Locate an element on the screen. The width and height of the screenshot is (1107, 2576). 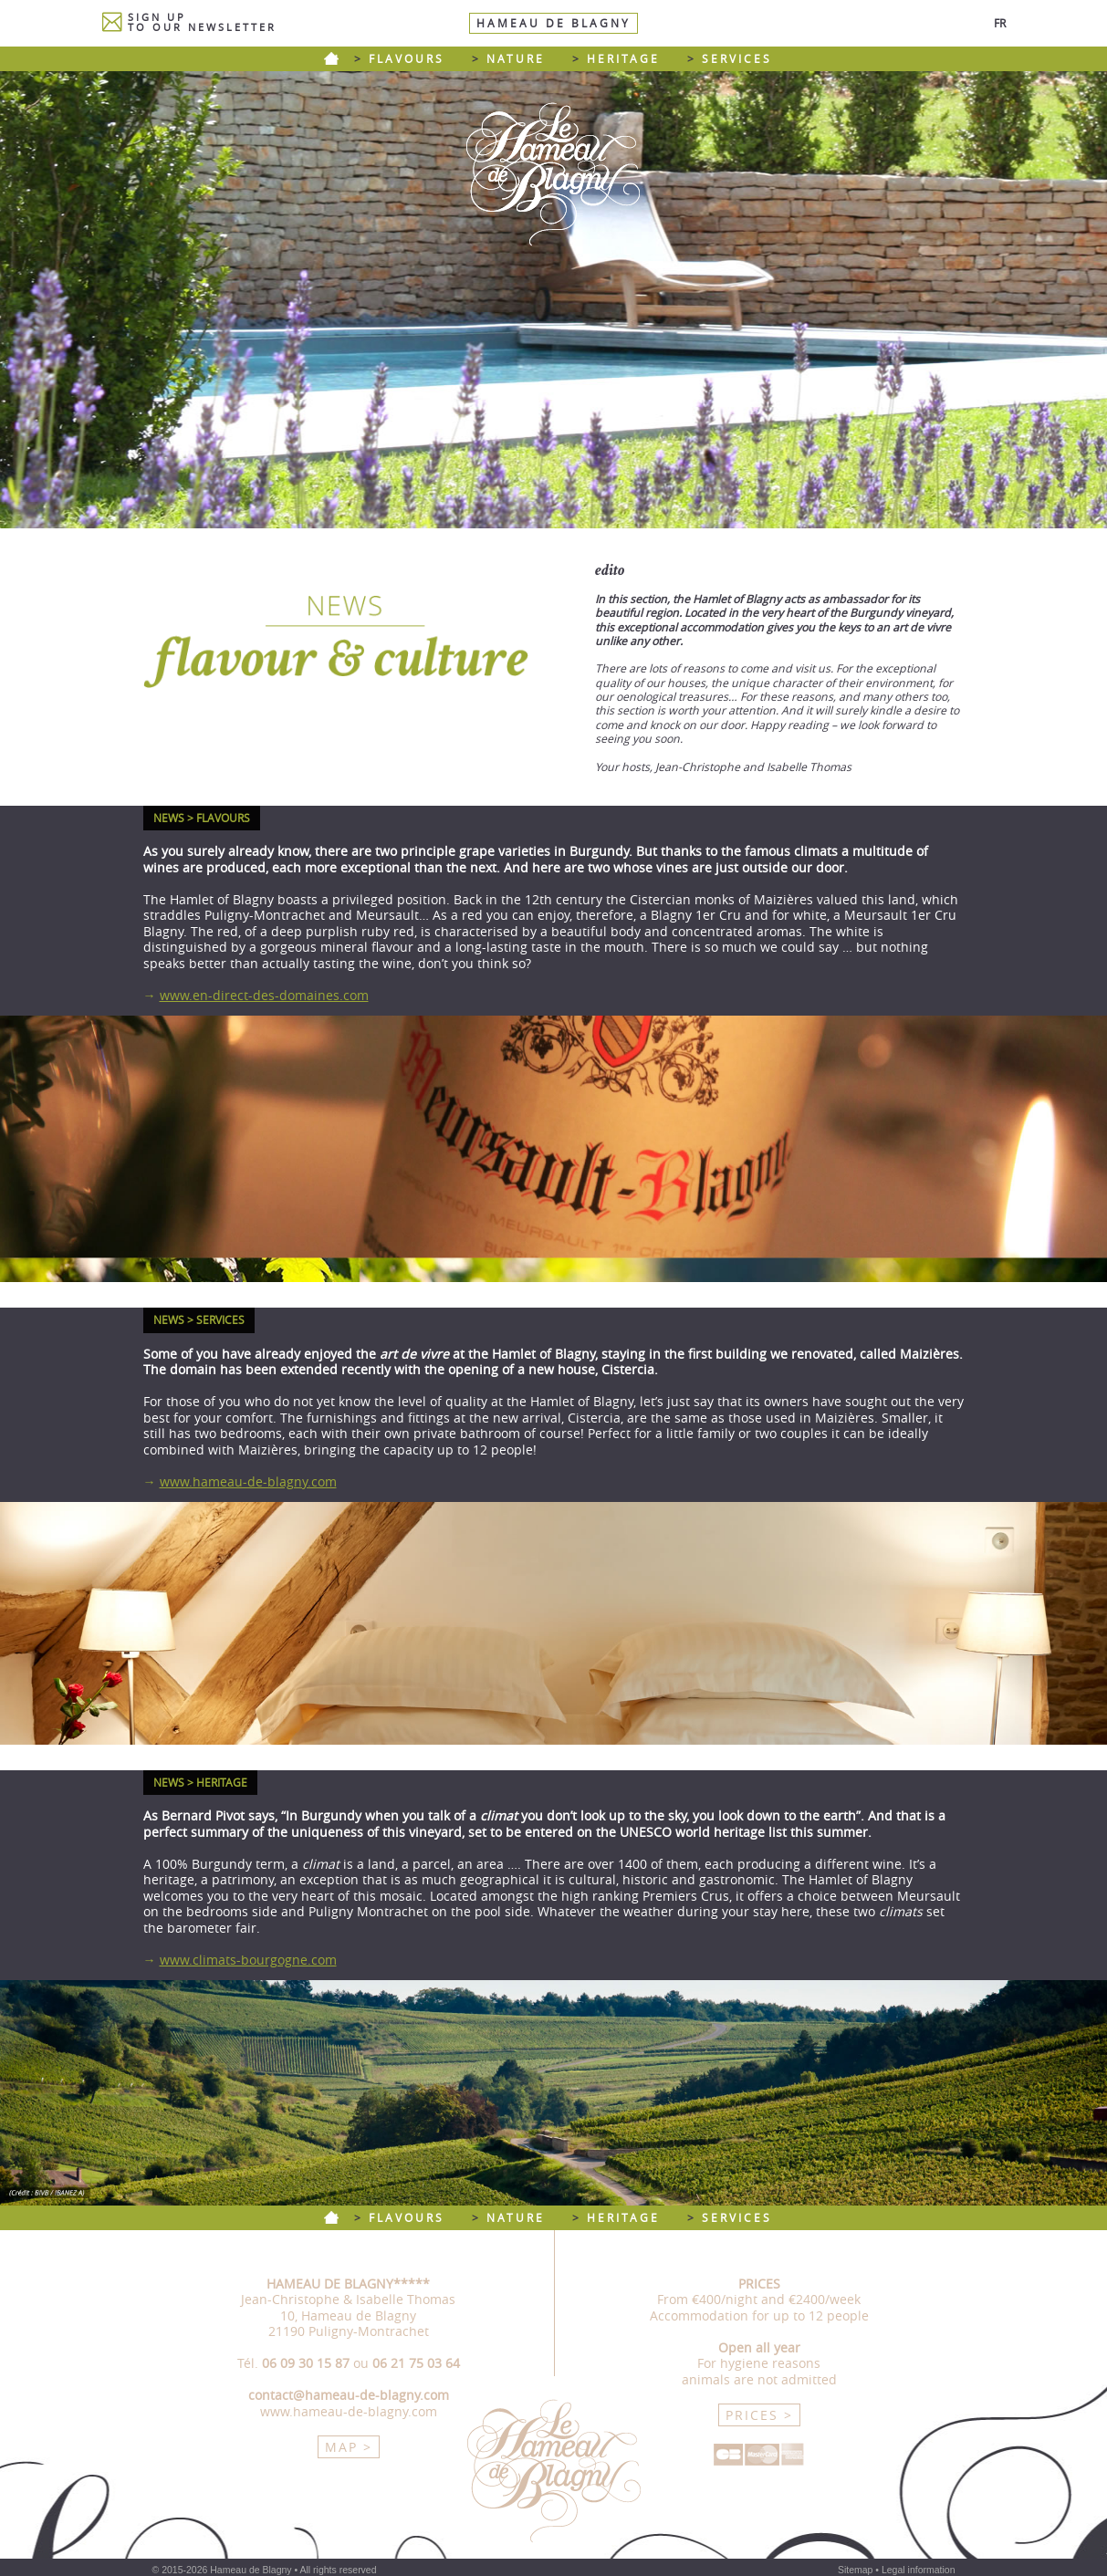
MAP > is located at coordinates (348, 2447).